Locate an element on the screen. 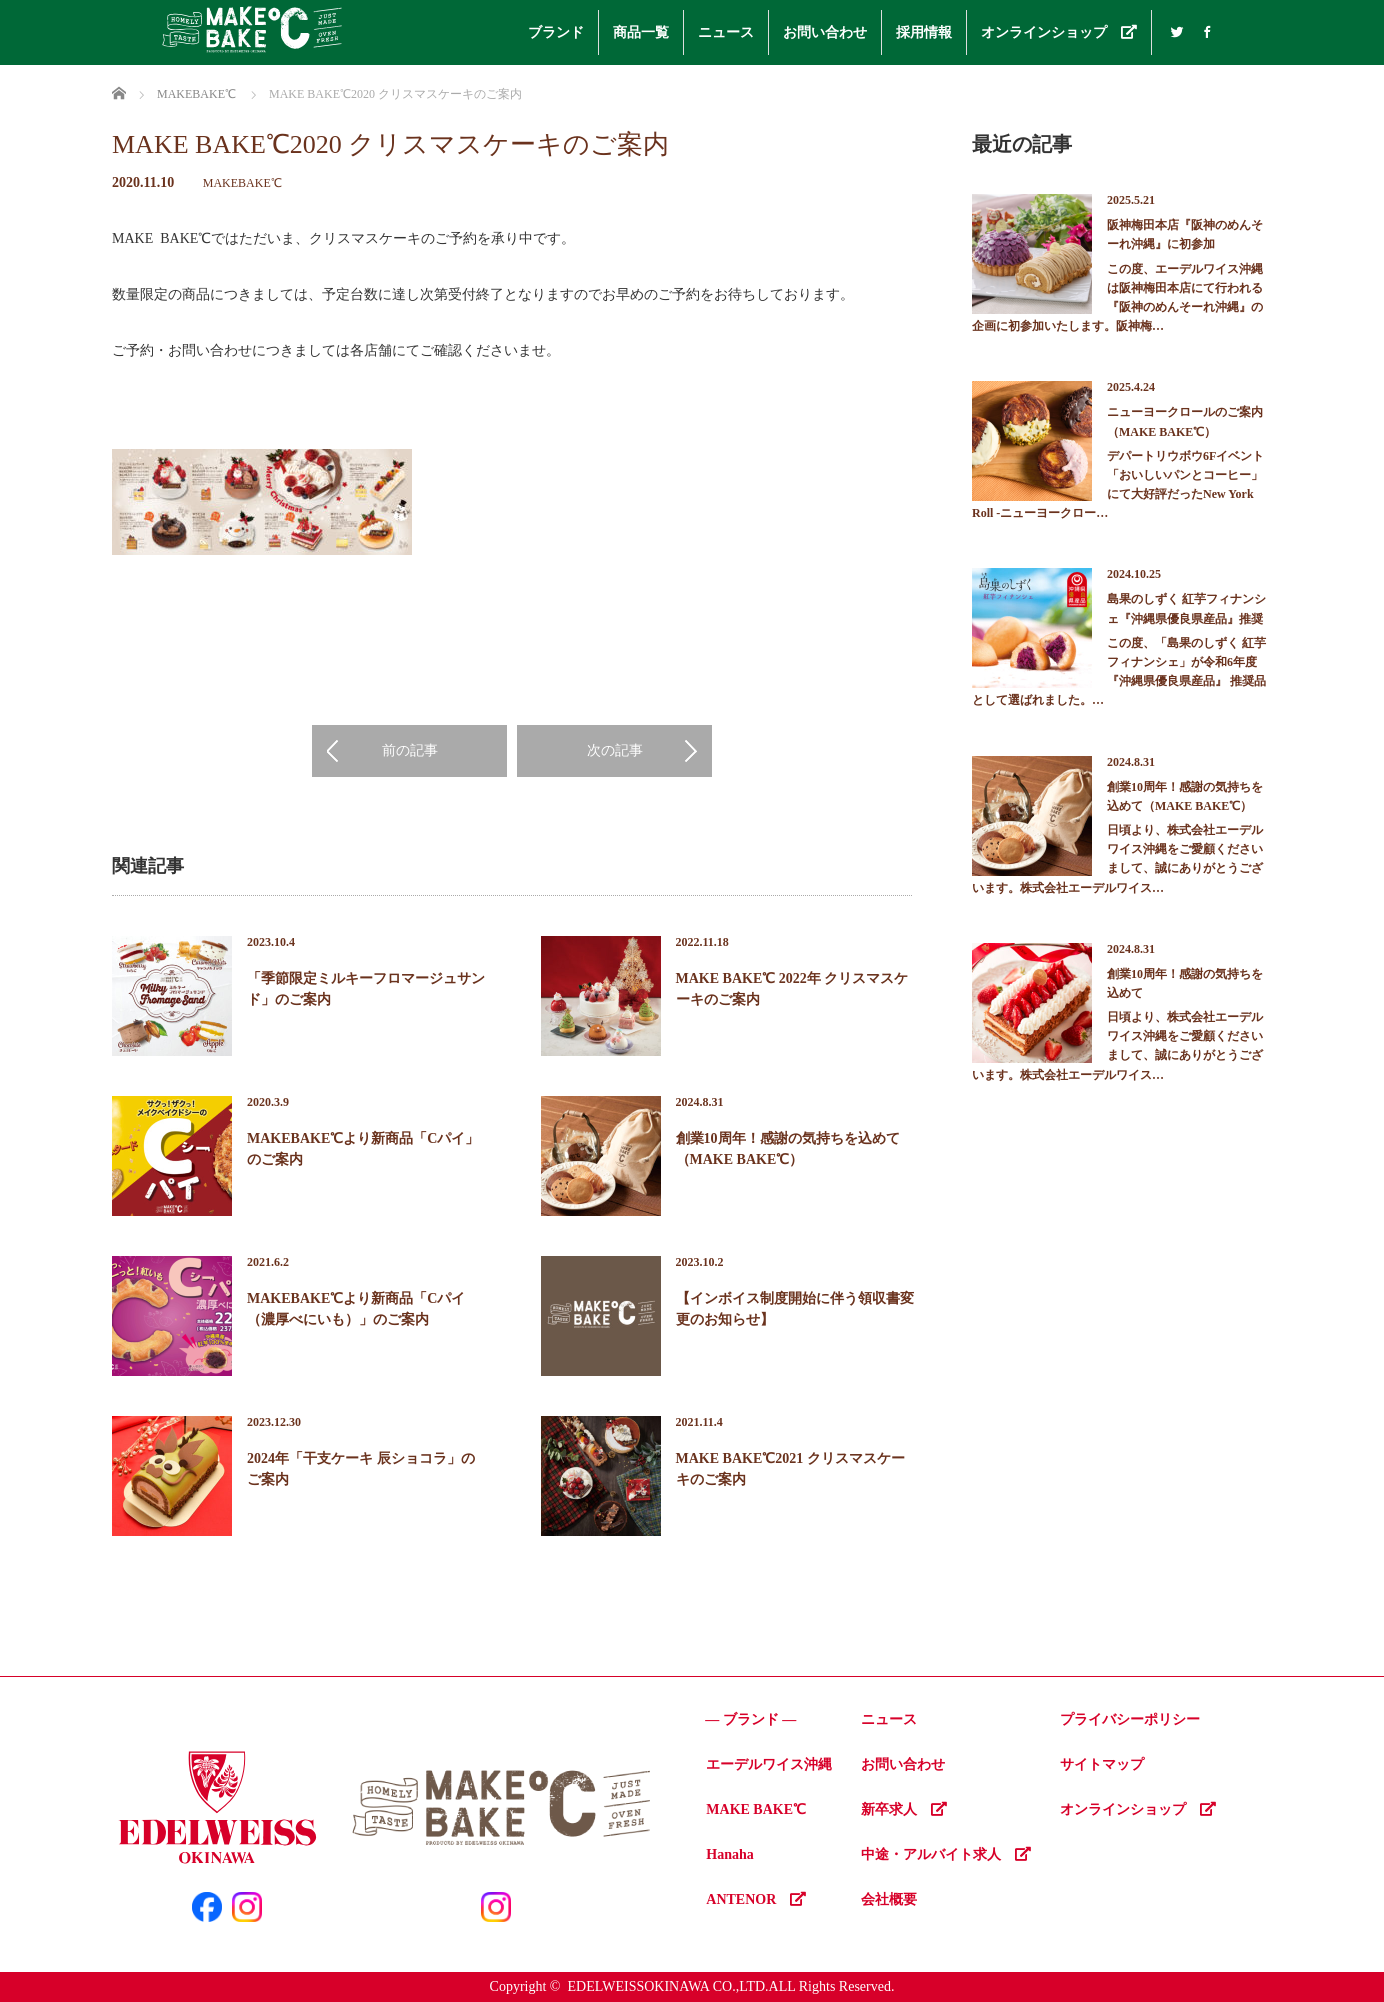  ― ブランド ― is located at coordinates (750, 1719).